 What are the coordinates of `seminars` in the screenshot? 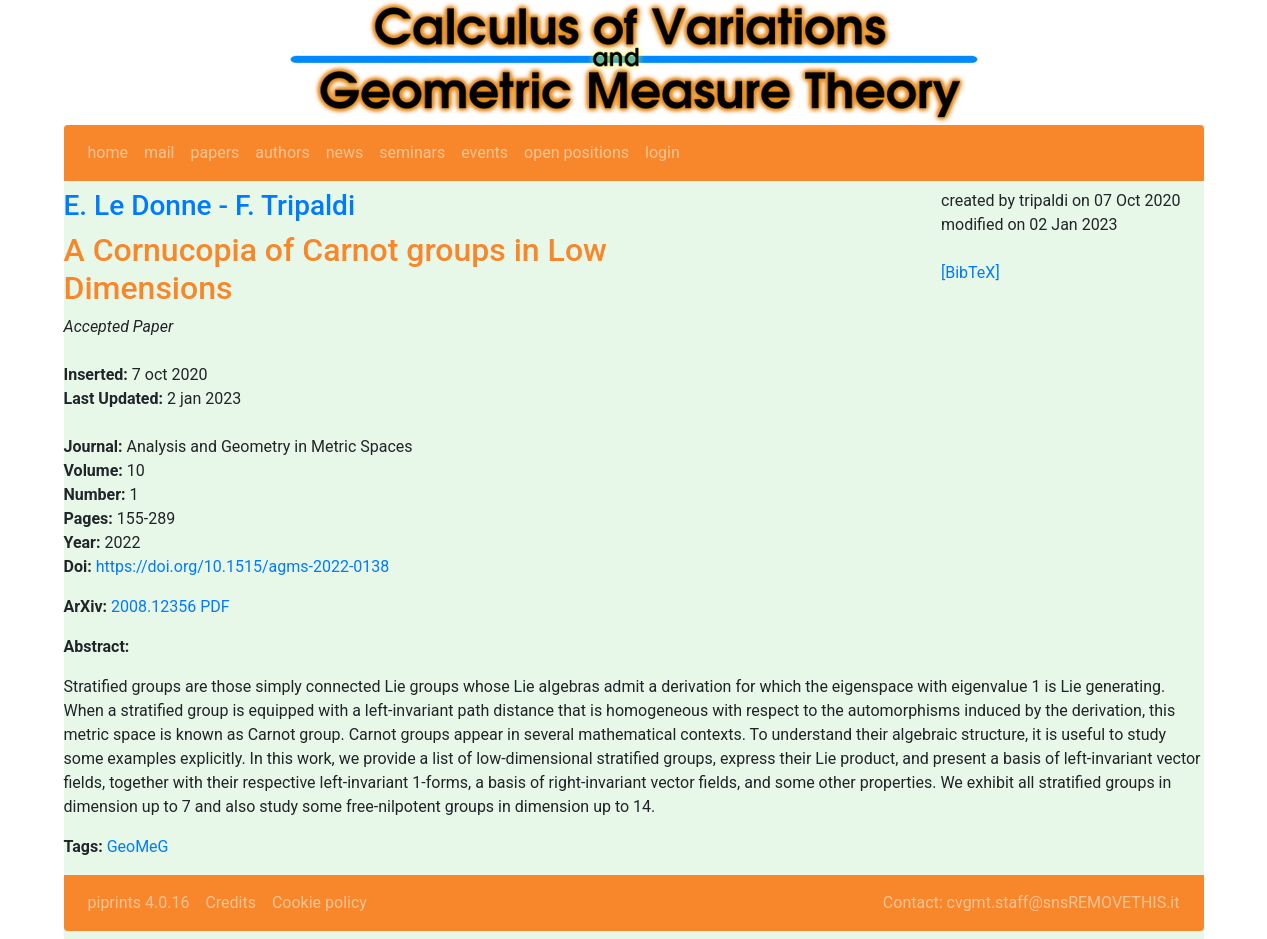 It's located at (412, 152).